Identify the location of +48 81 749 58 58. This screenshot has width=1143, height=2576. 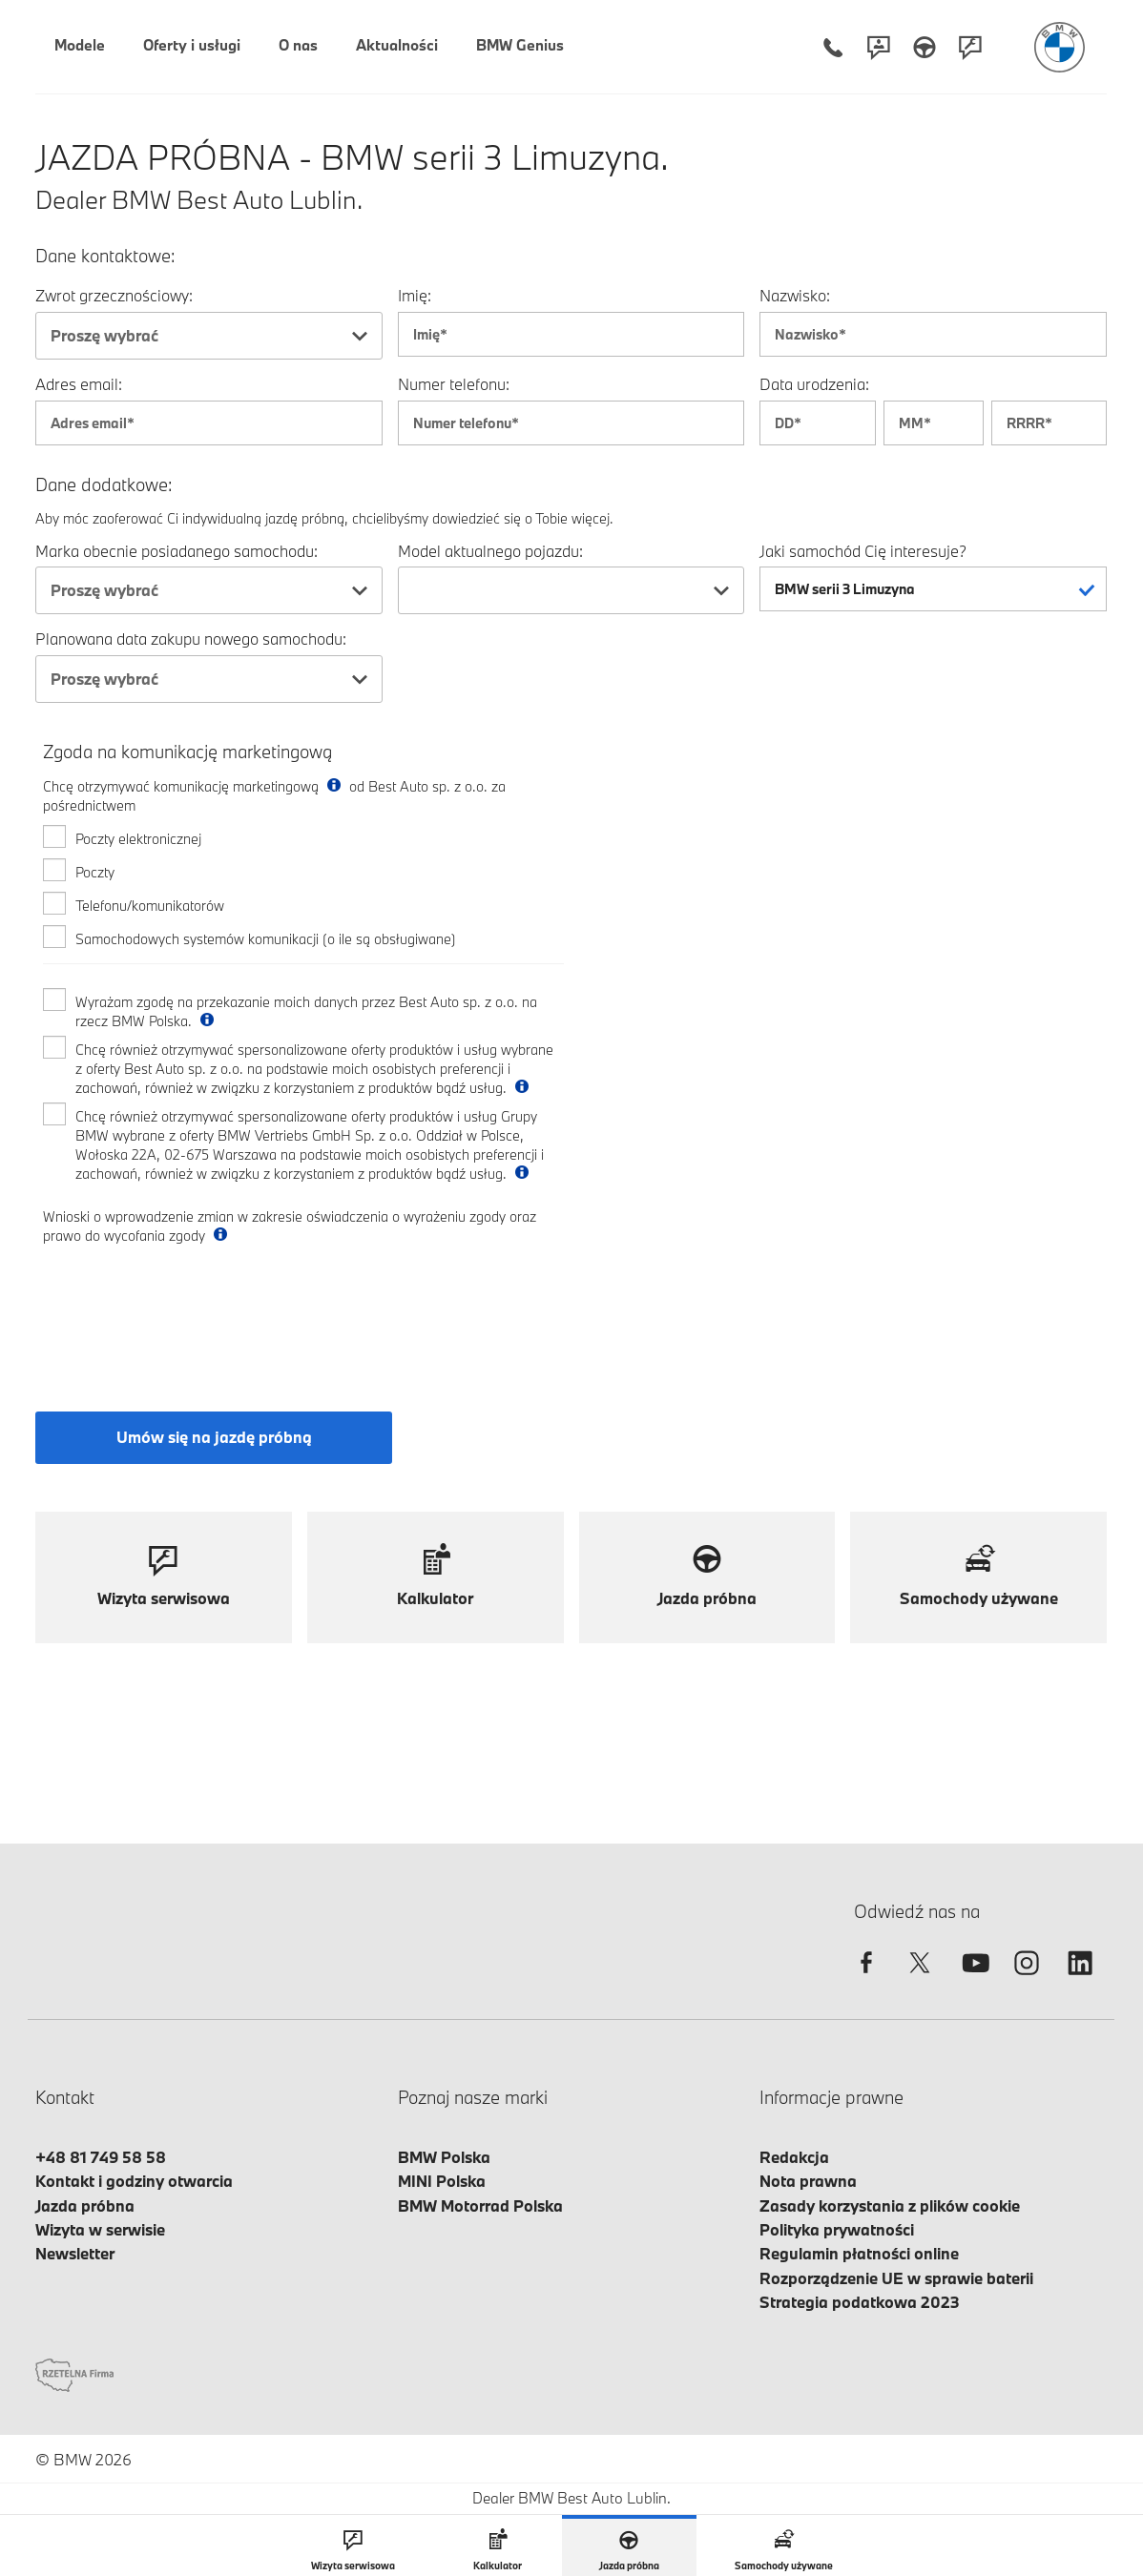
(100, 2157).